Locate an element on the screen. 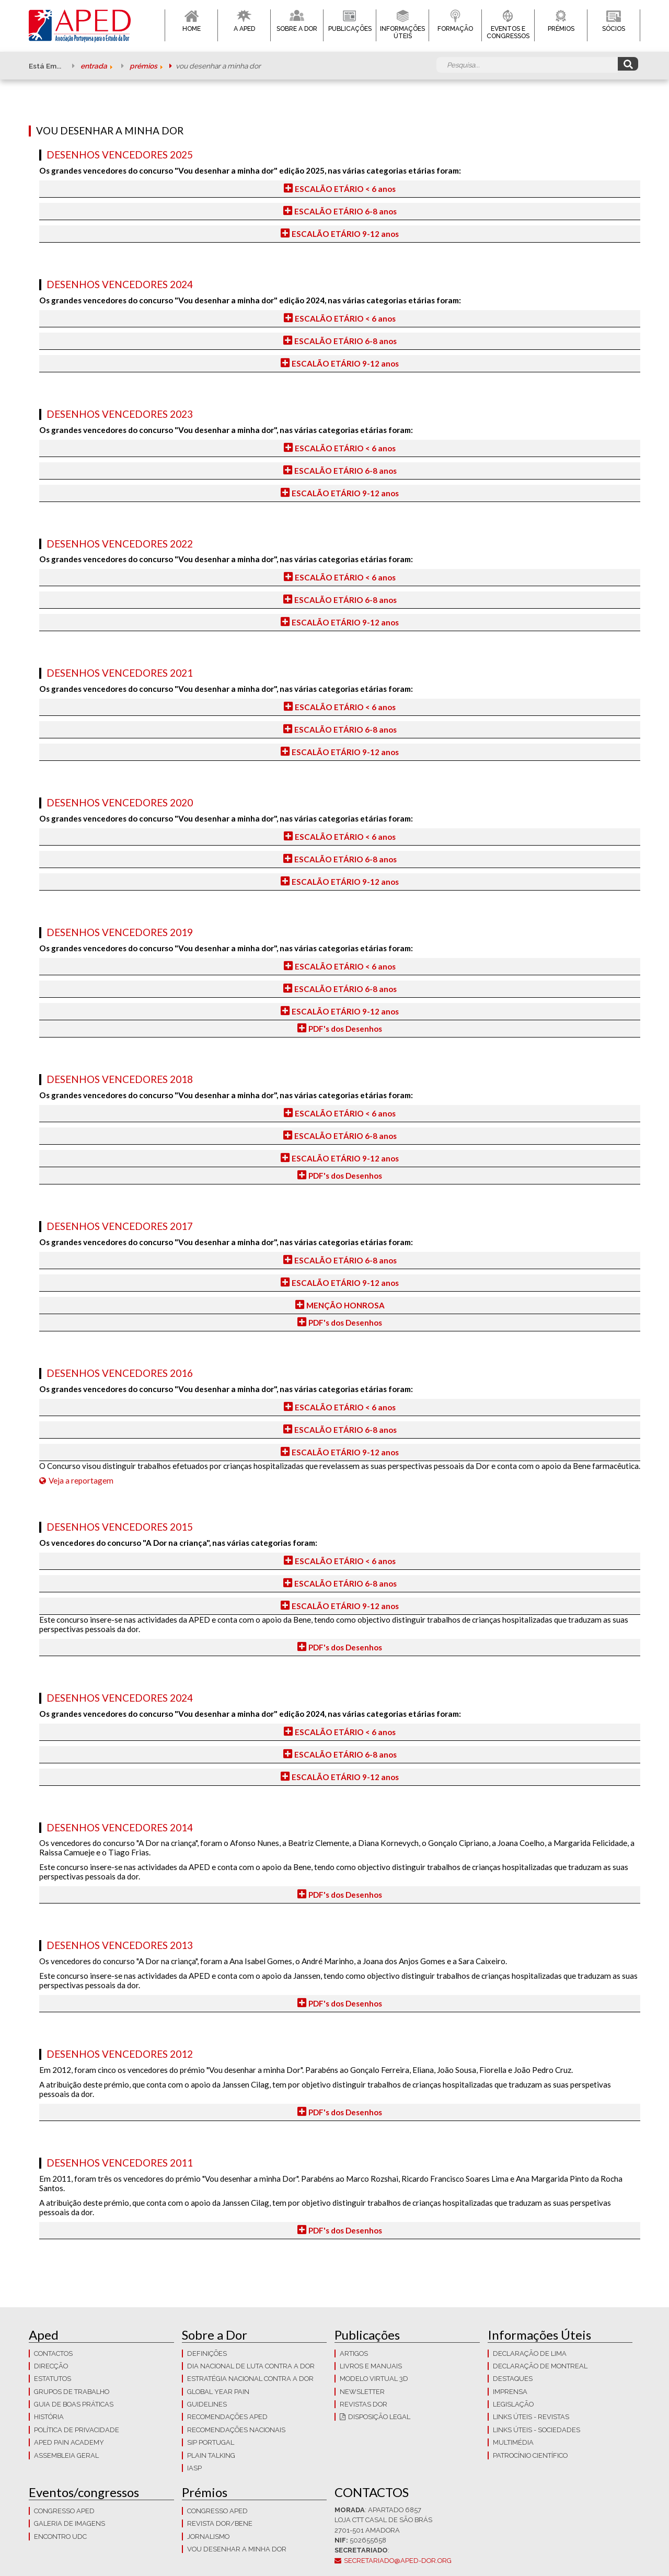 This screenshot has width=669, height=2576. Assembleia Geral is located at coordinates (66, 2455).